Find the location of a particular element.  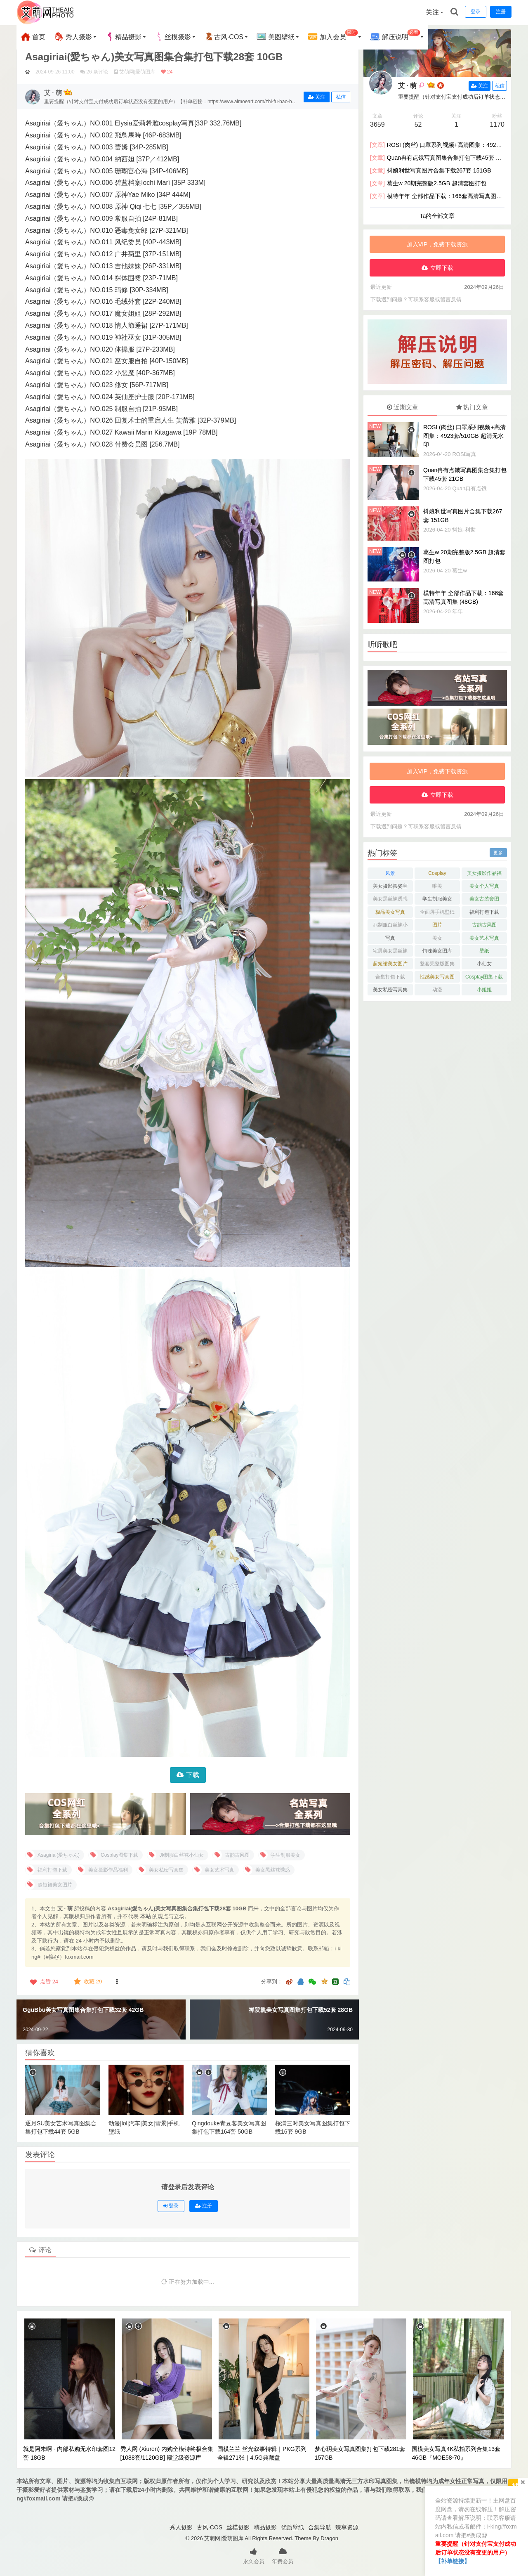

美女古装套图 is located at coordinates (484, 899).